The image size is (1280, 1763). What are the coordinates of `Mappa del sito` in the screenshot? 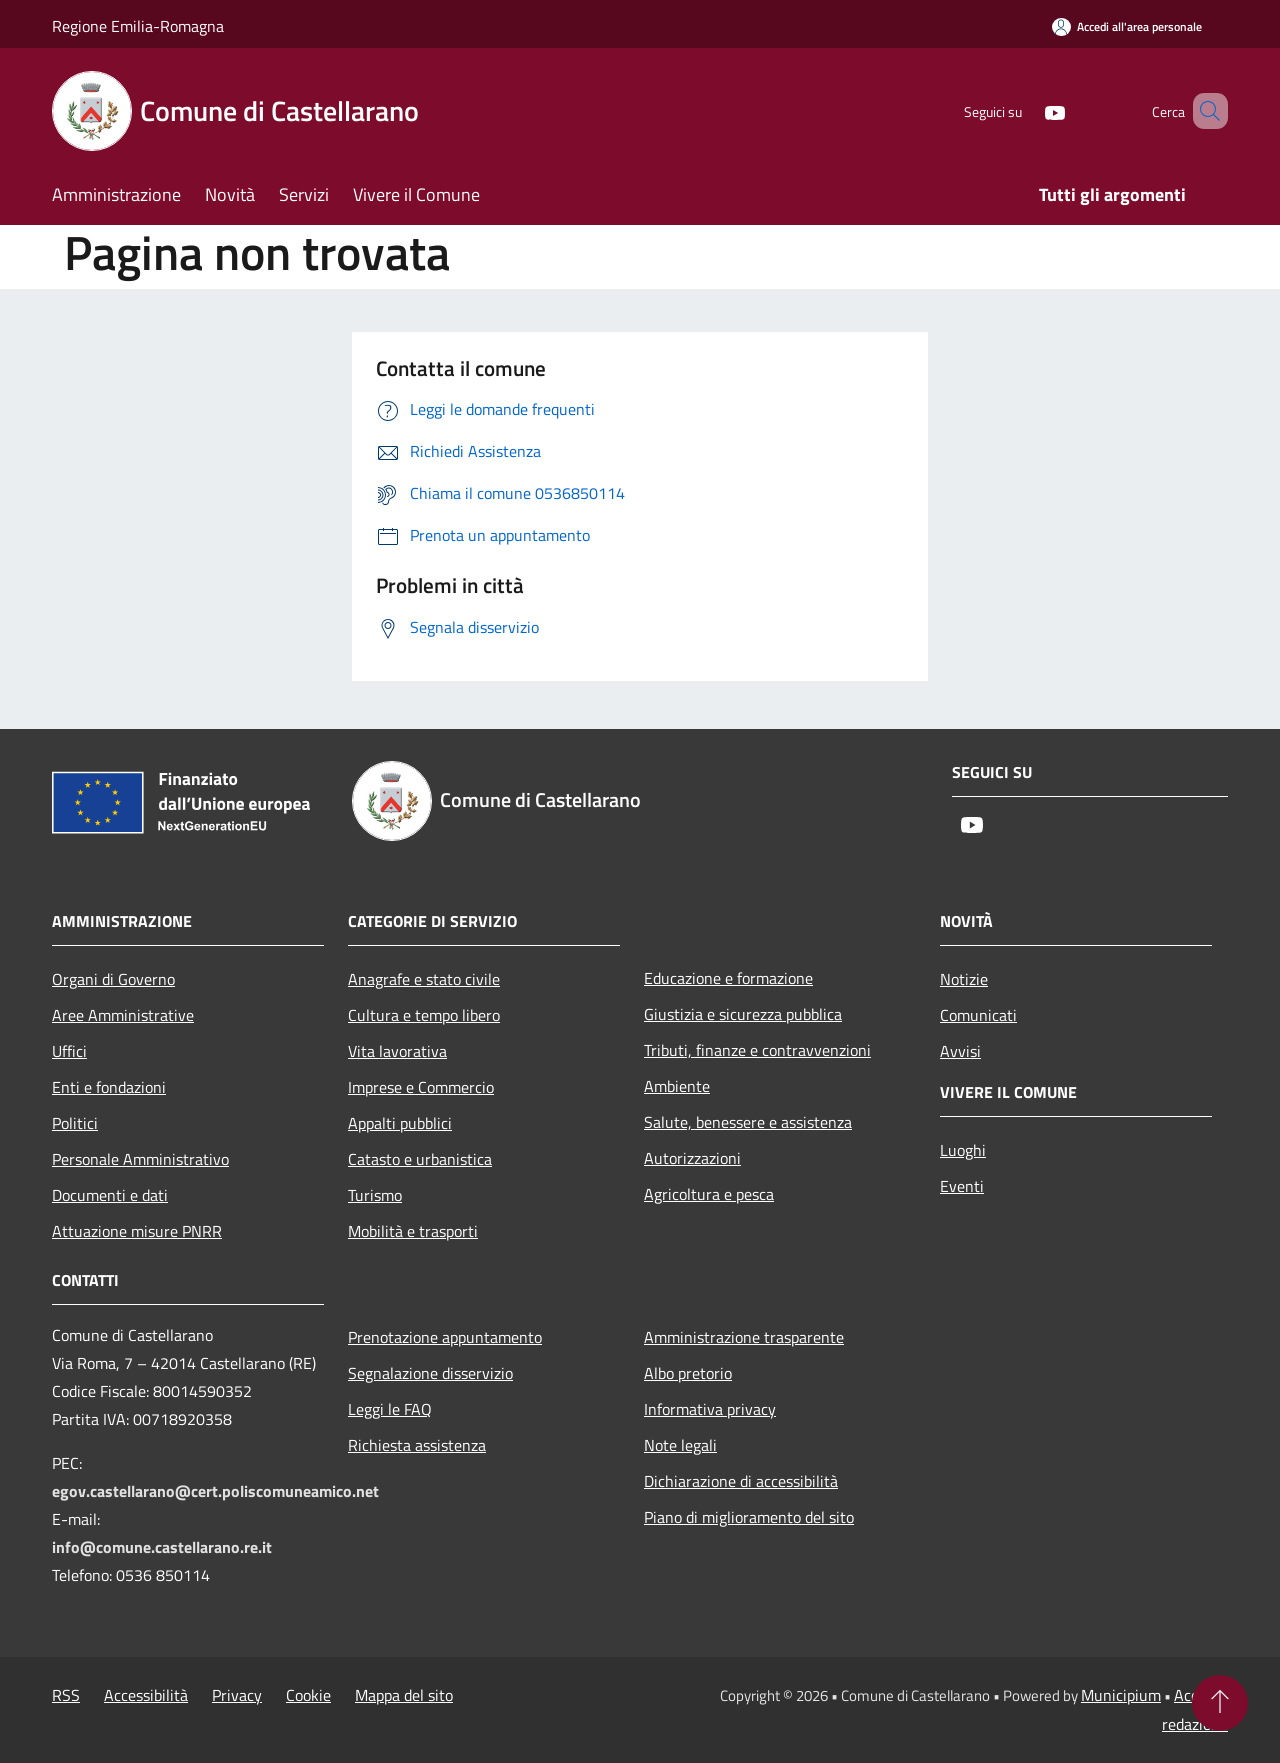 It's located at (404, 1695).